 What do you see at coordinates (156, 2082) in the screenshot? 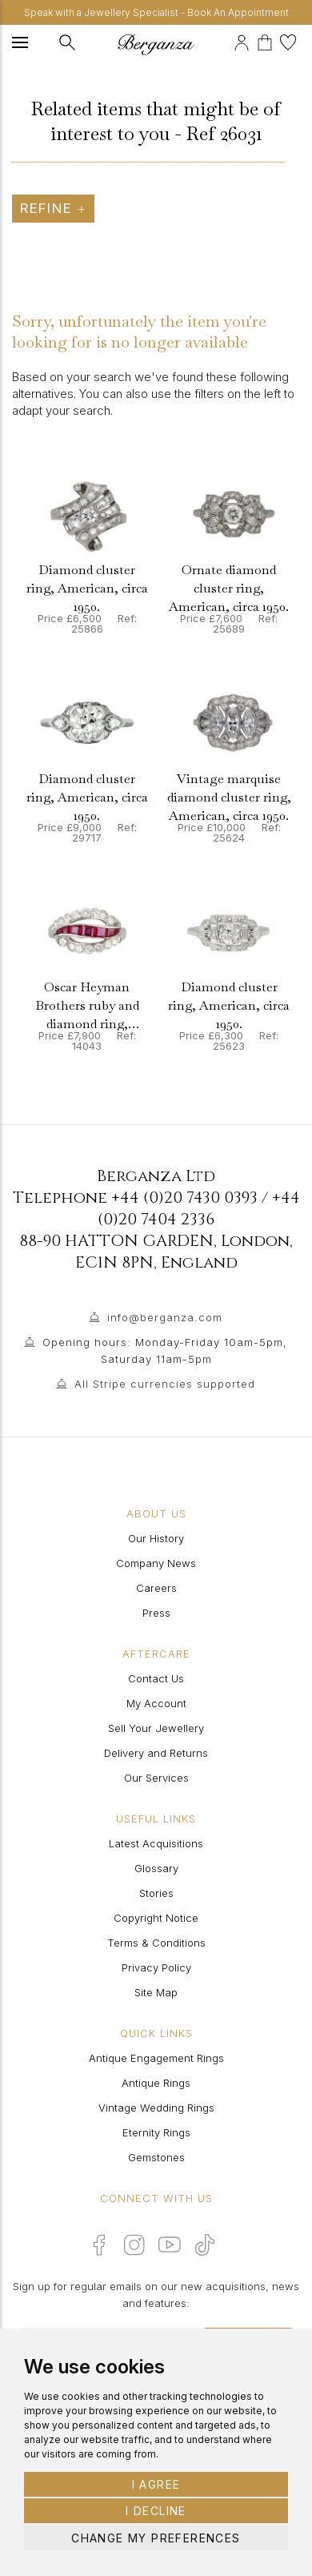
I see `Antique Rings` at bounding box center [156, 2082].